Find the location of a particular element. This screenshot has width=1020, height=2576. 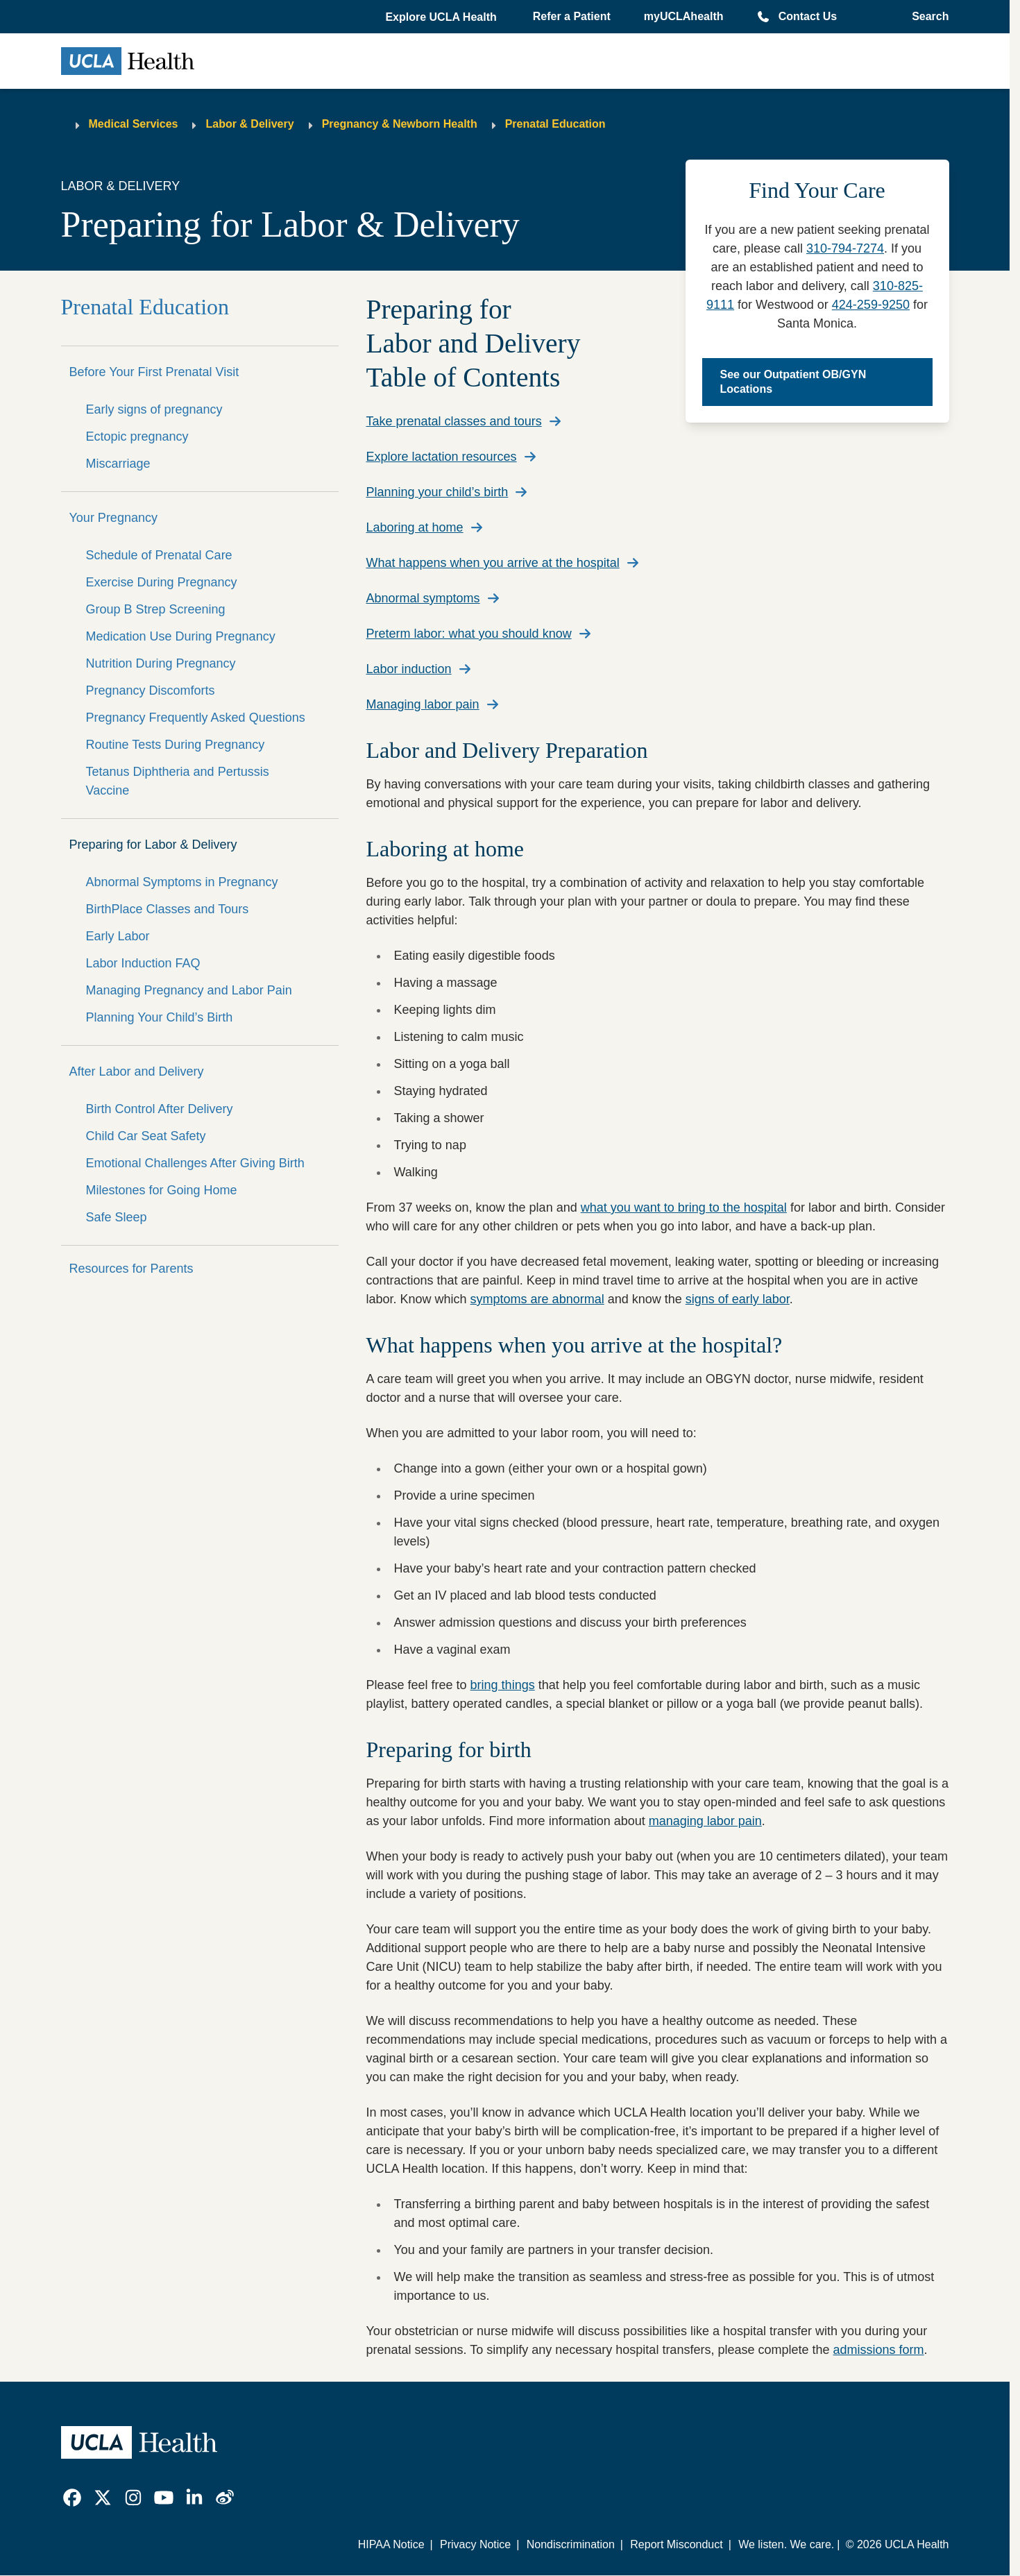

Ectopic pregnancy is located at coordinates (137, 436).